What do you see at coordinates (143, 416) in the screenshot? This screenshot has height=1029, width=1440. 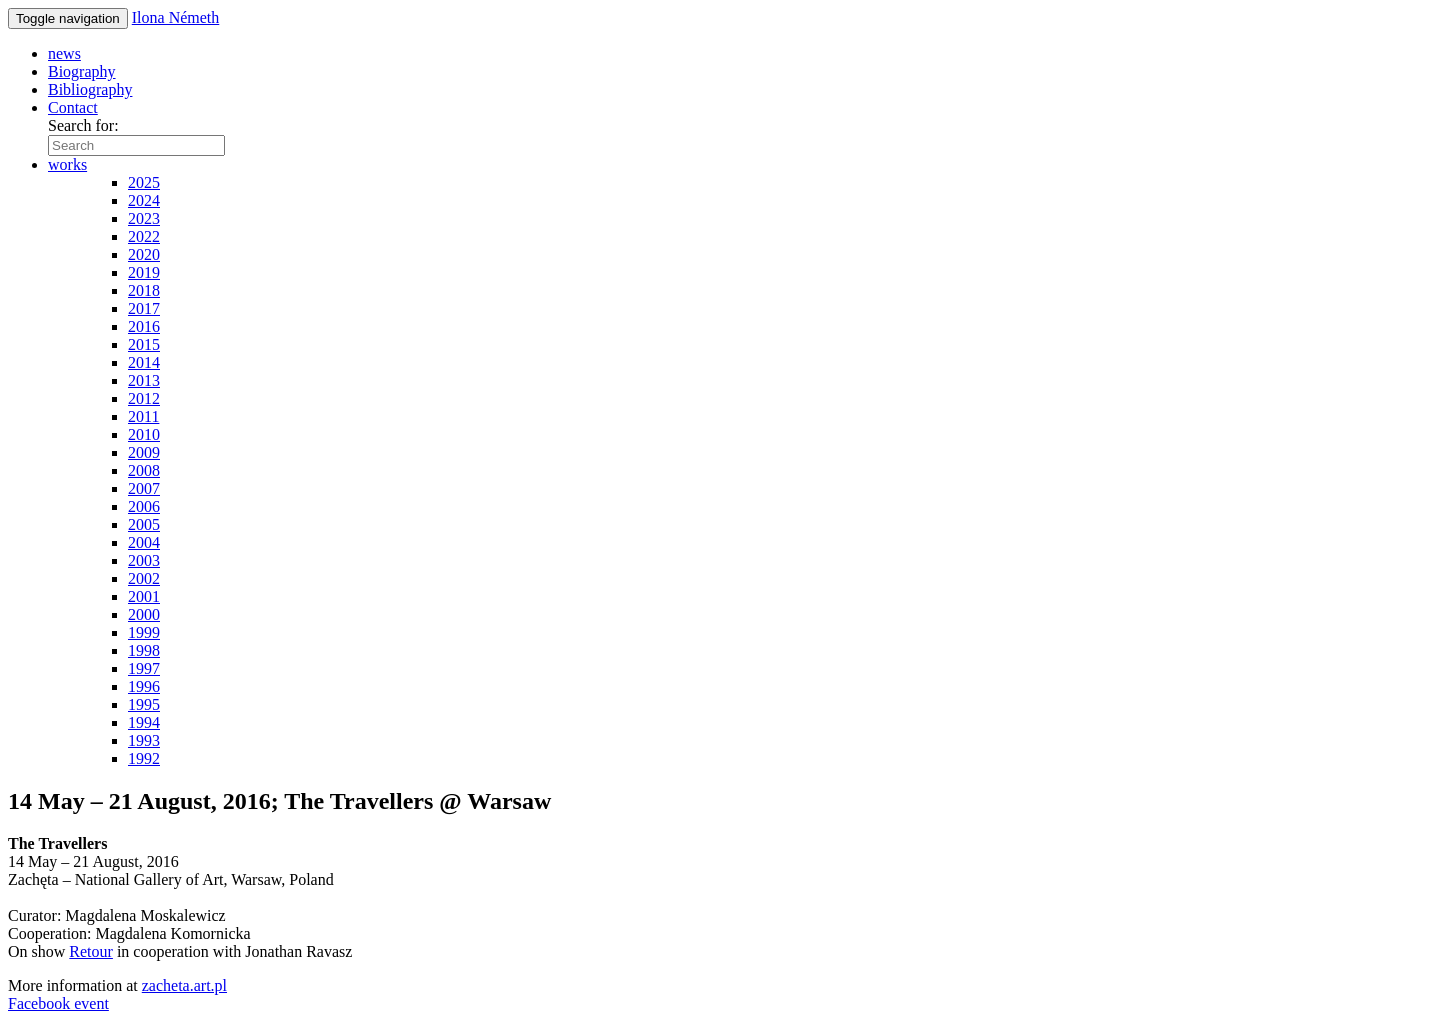 I see `2011` at bounding box center [143, 416].